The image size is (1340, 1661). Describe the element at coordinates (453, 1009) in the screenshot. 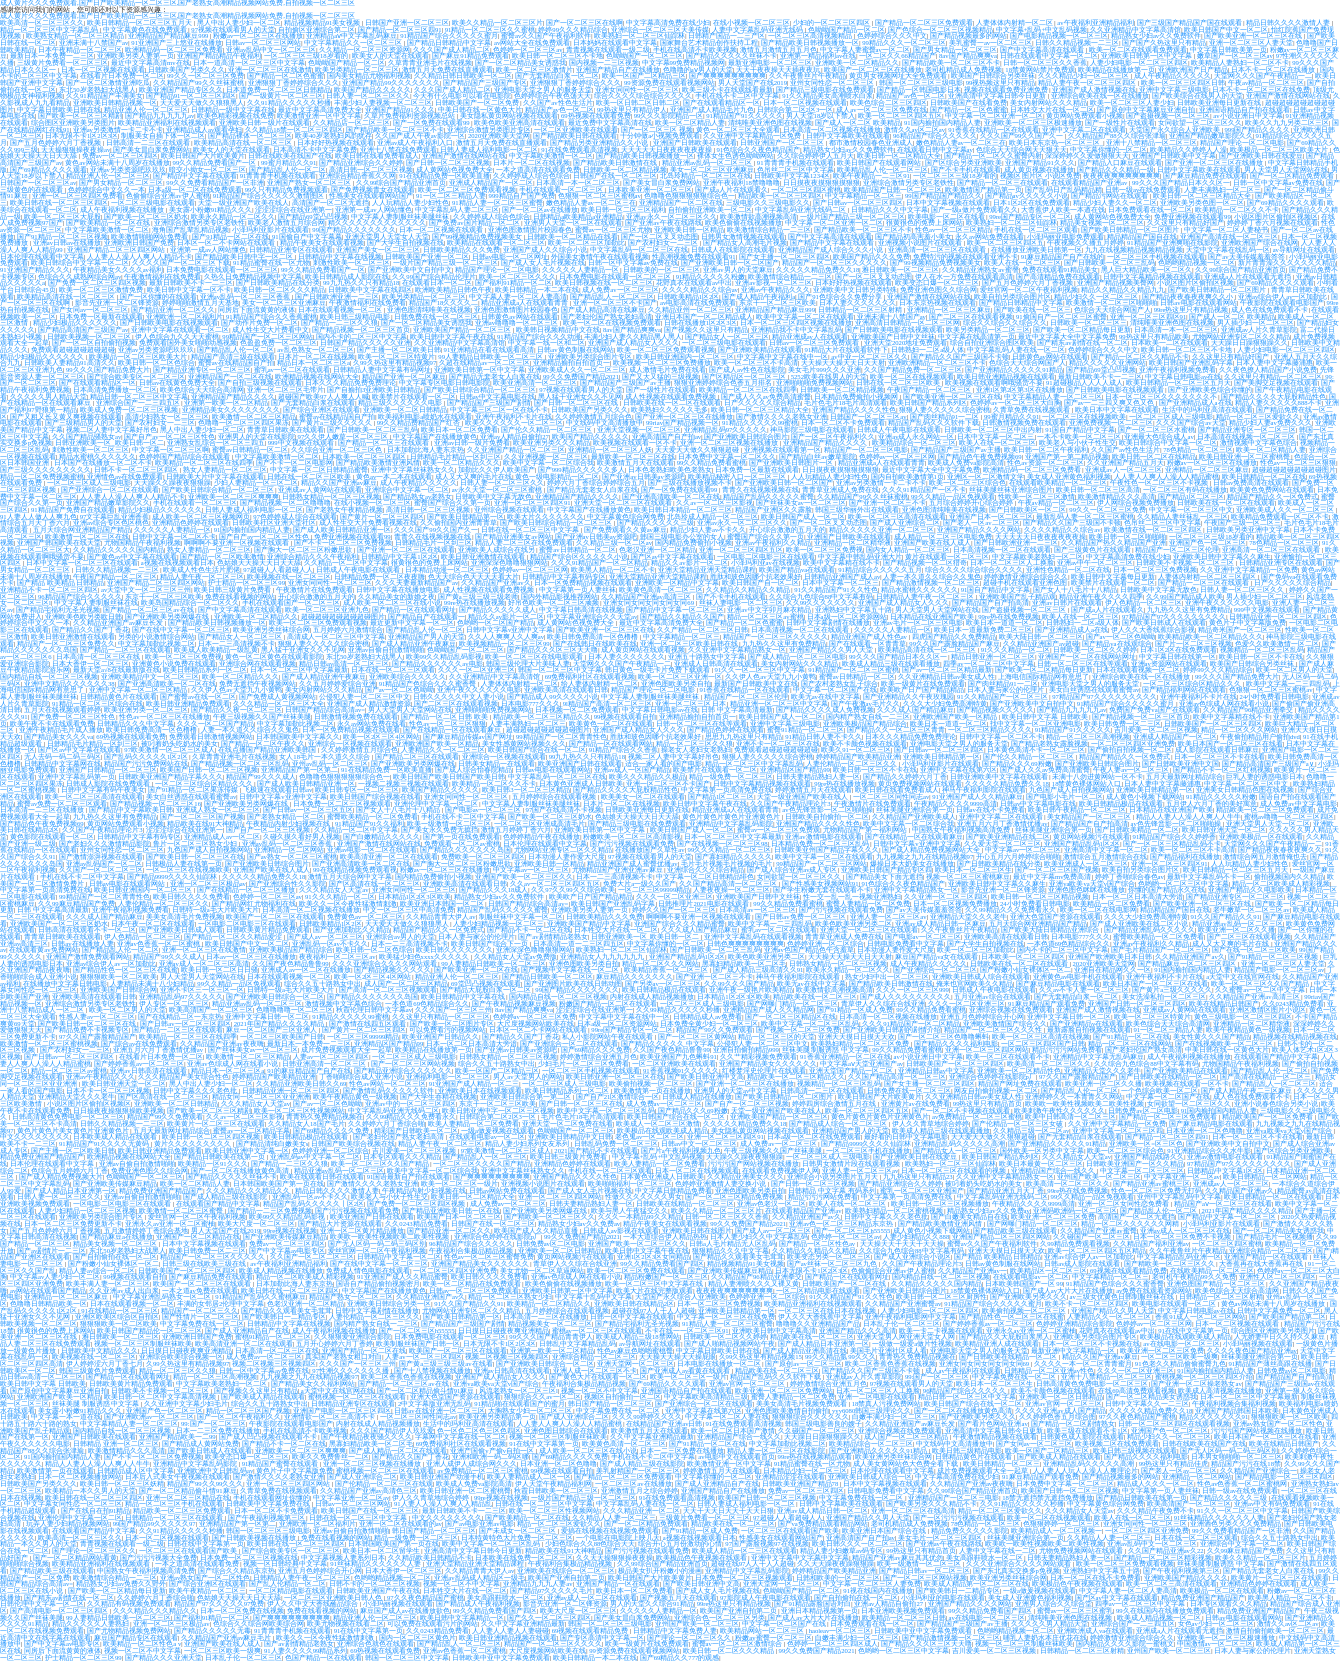

I see `久久久国产一区三区三州` at that location.